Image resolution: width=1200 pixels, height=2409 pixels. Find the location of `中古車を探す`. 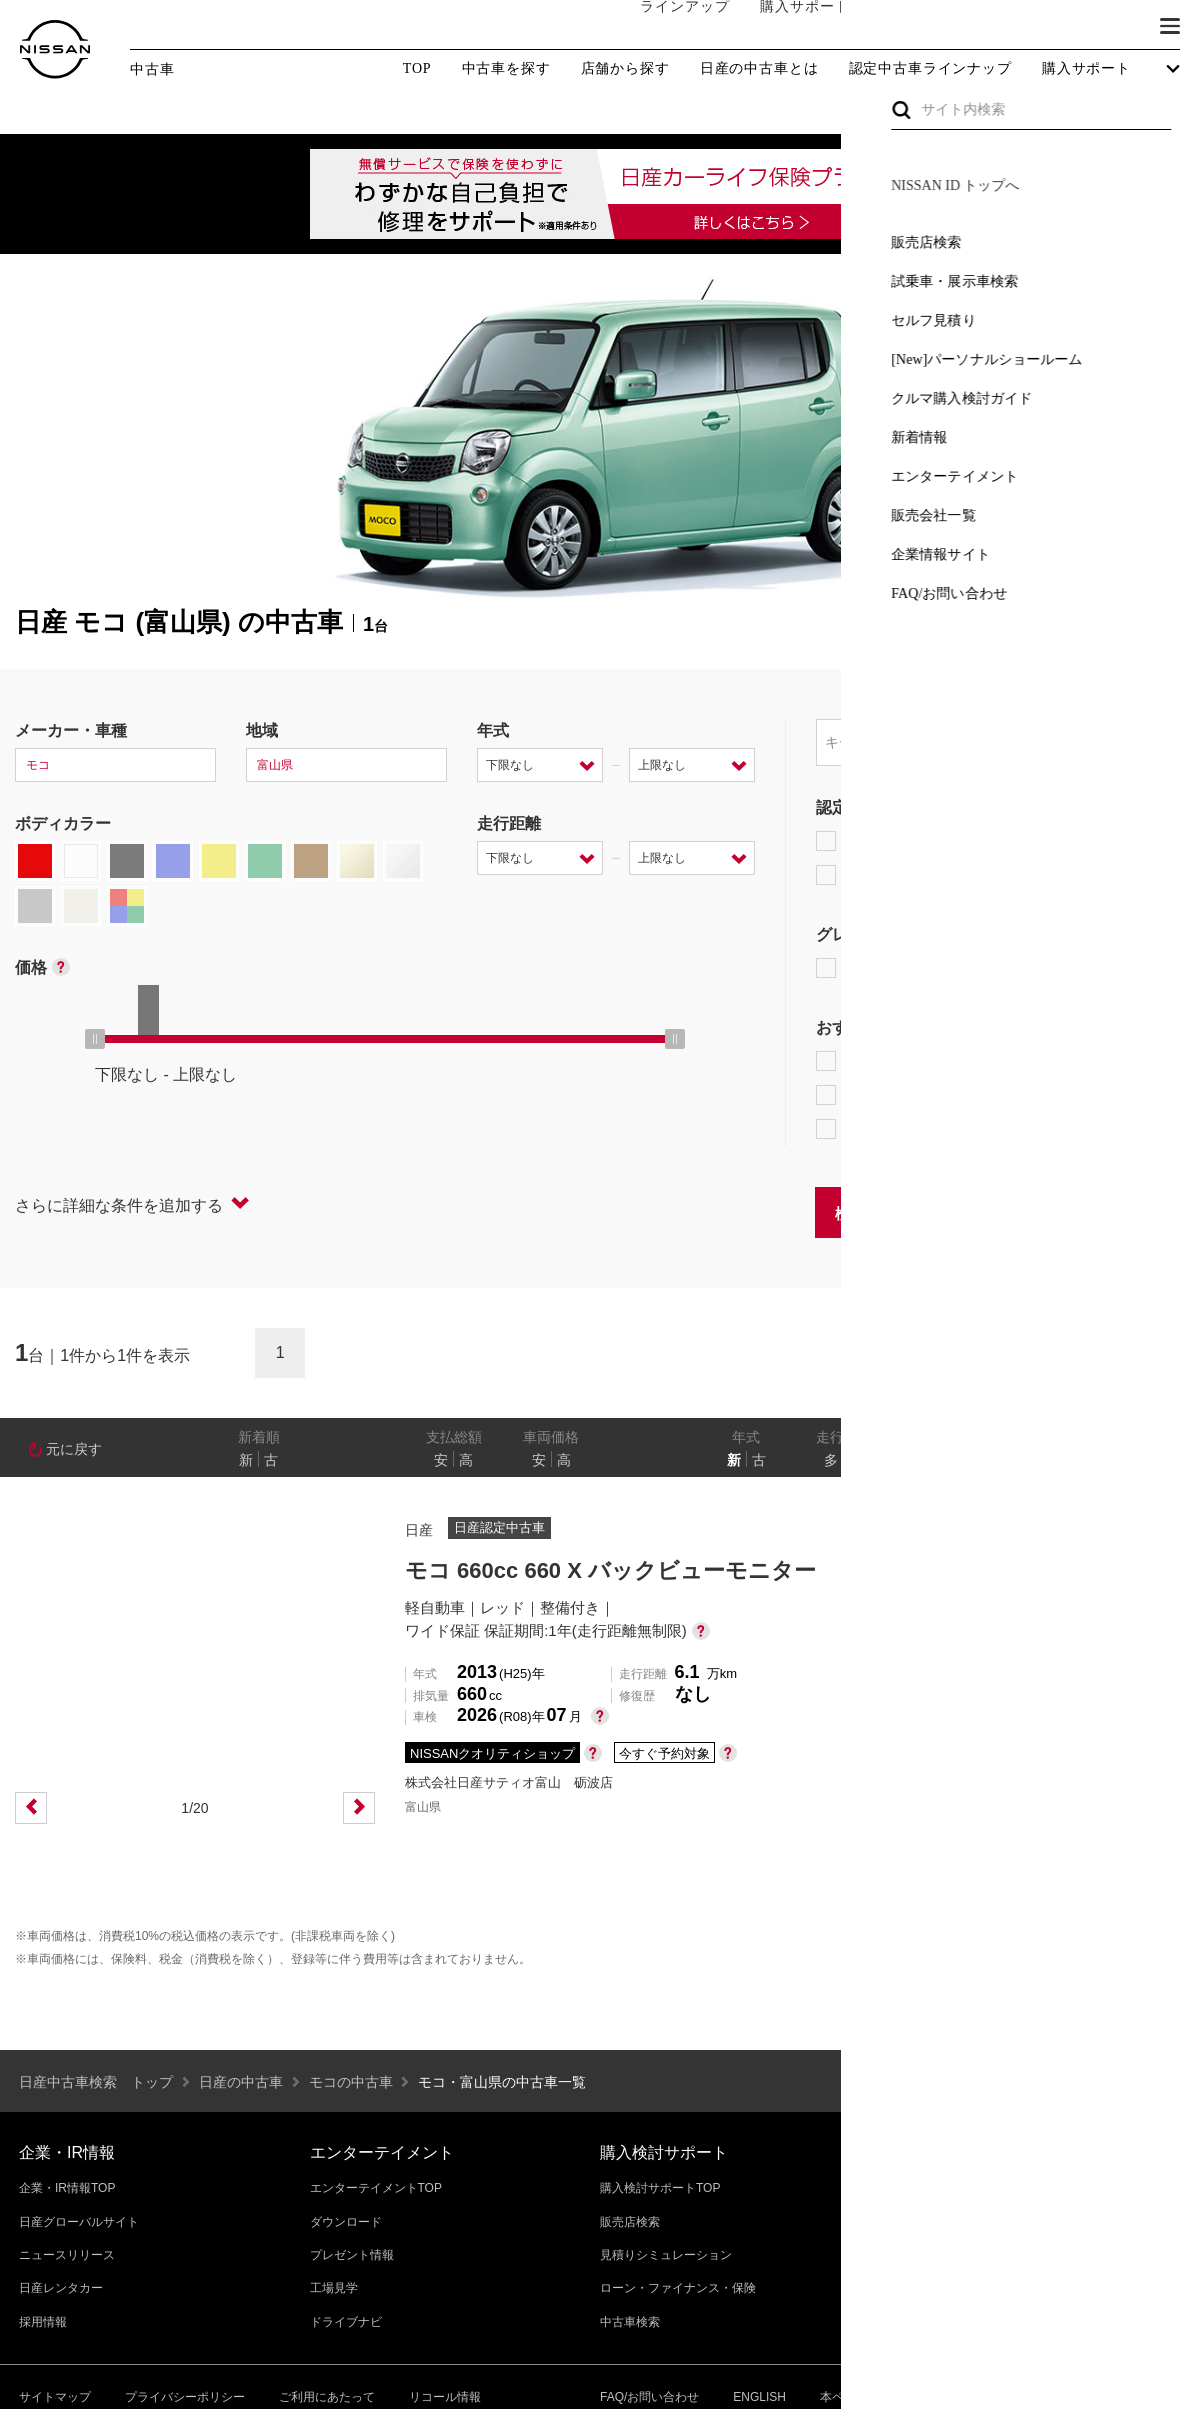

中古車を探す is located at coordinates (506, 69).